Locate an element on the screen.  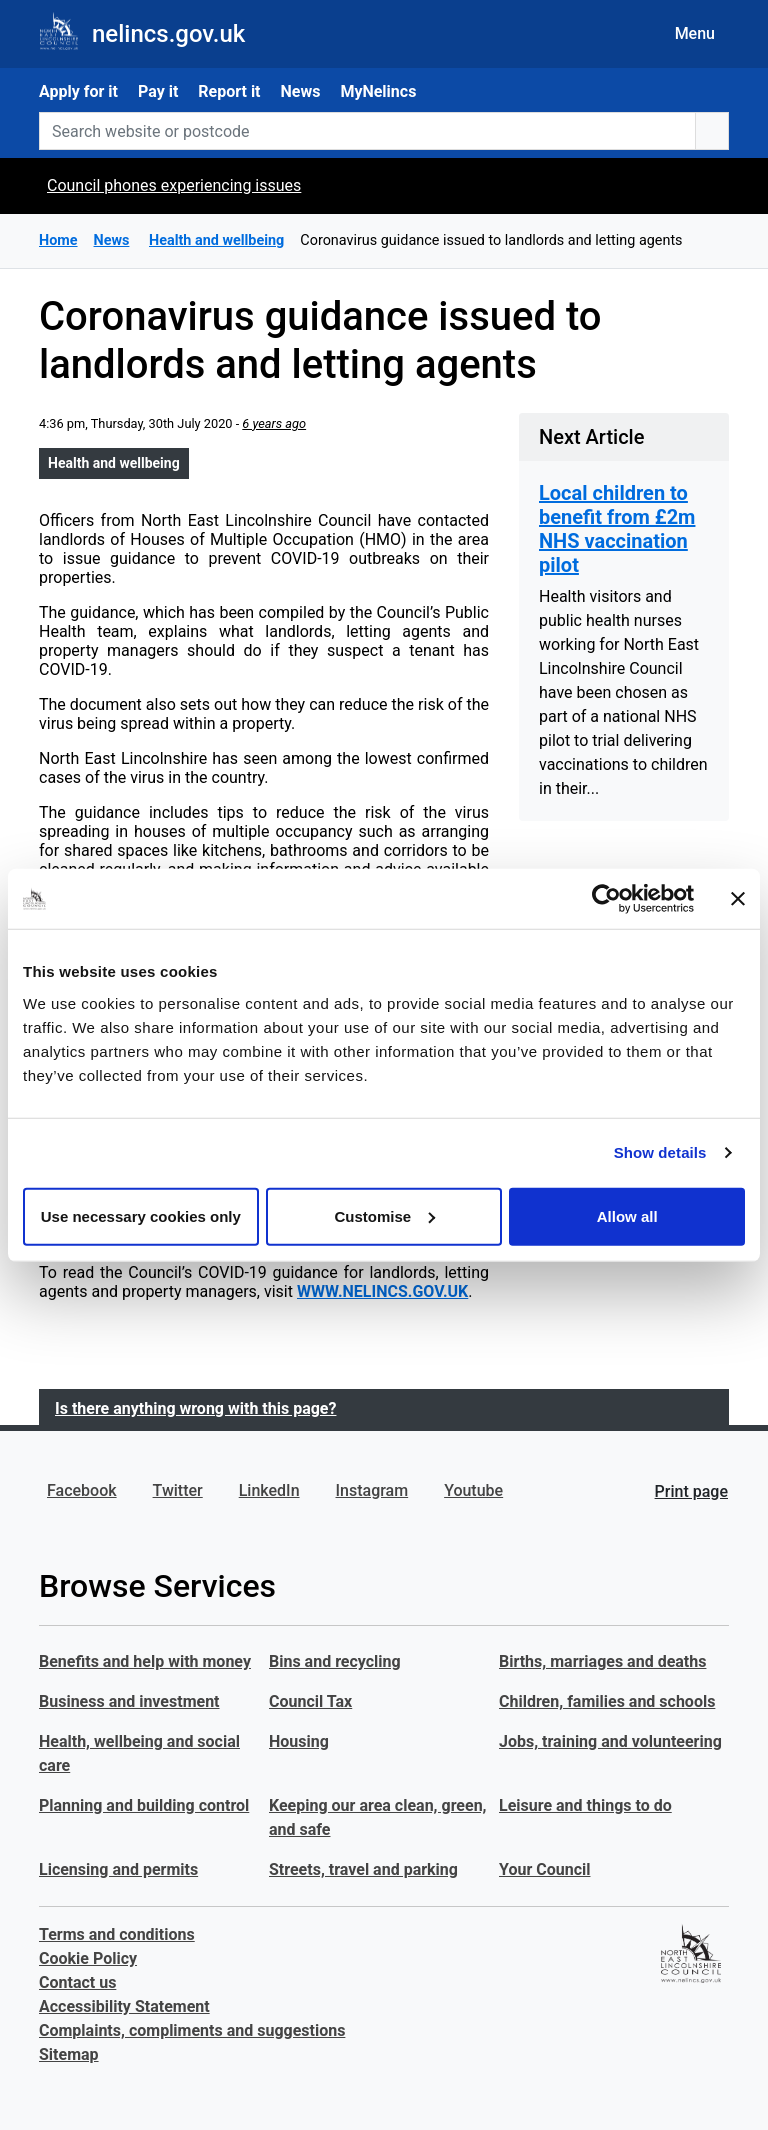
MyNelincs is located at coordinates (378, 91).